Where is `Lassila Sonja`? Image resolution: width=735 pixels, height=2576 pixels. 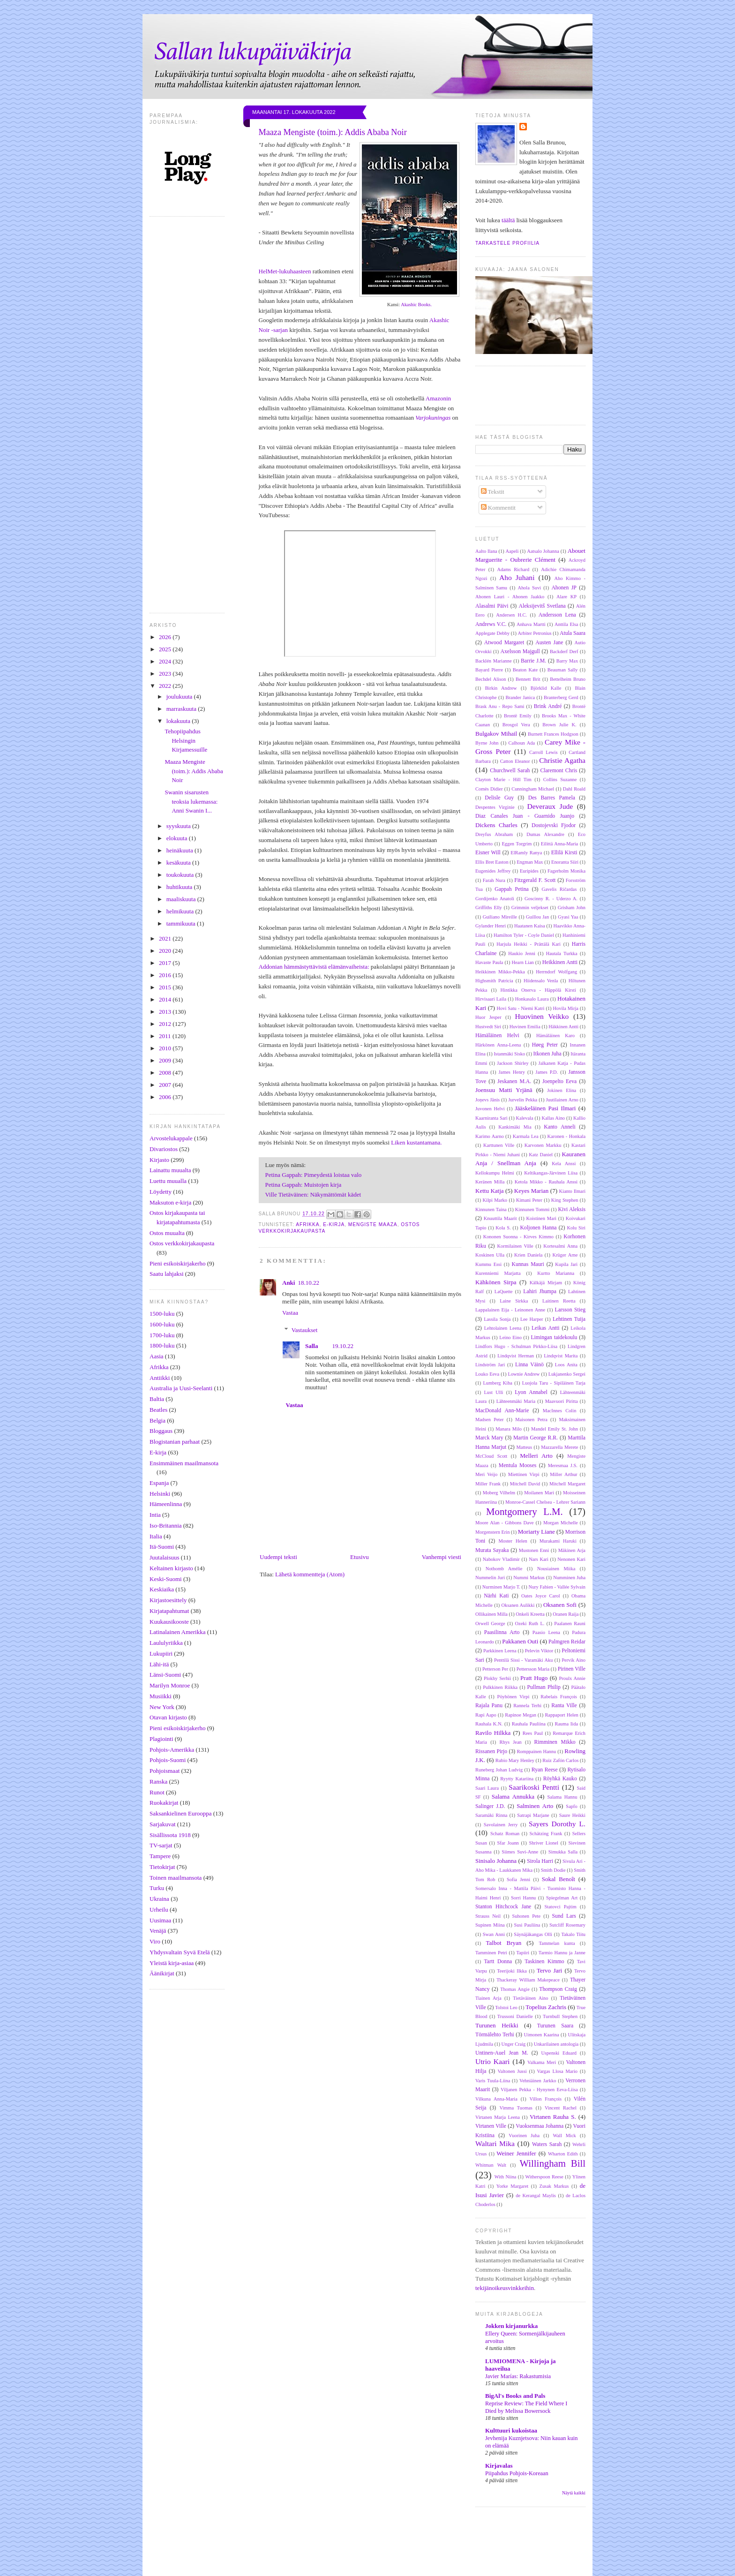 Lassila Sonja is located at coordinates (497, 1319).